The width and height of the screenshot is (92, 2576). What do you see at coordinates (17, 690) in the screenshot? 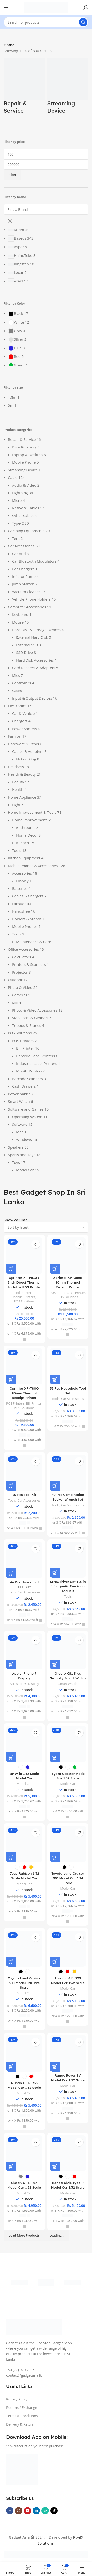
I see `Cases` at bounding box center [17, 690].